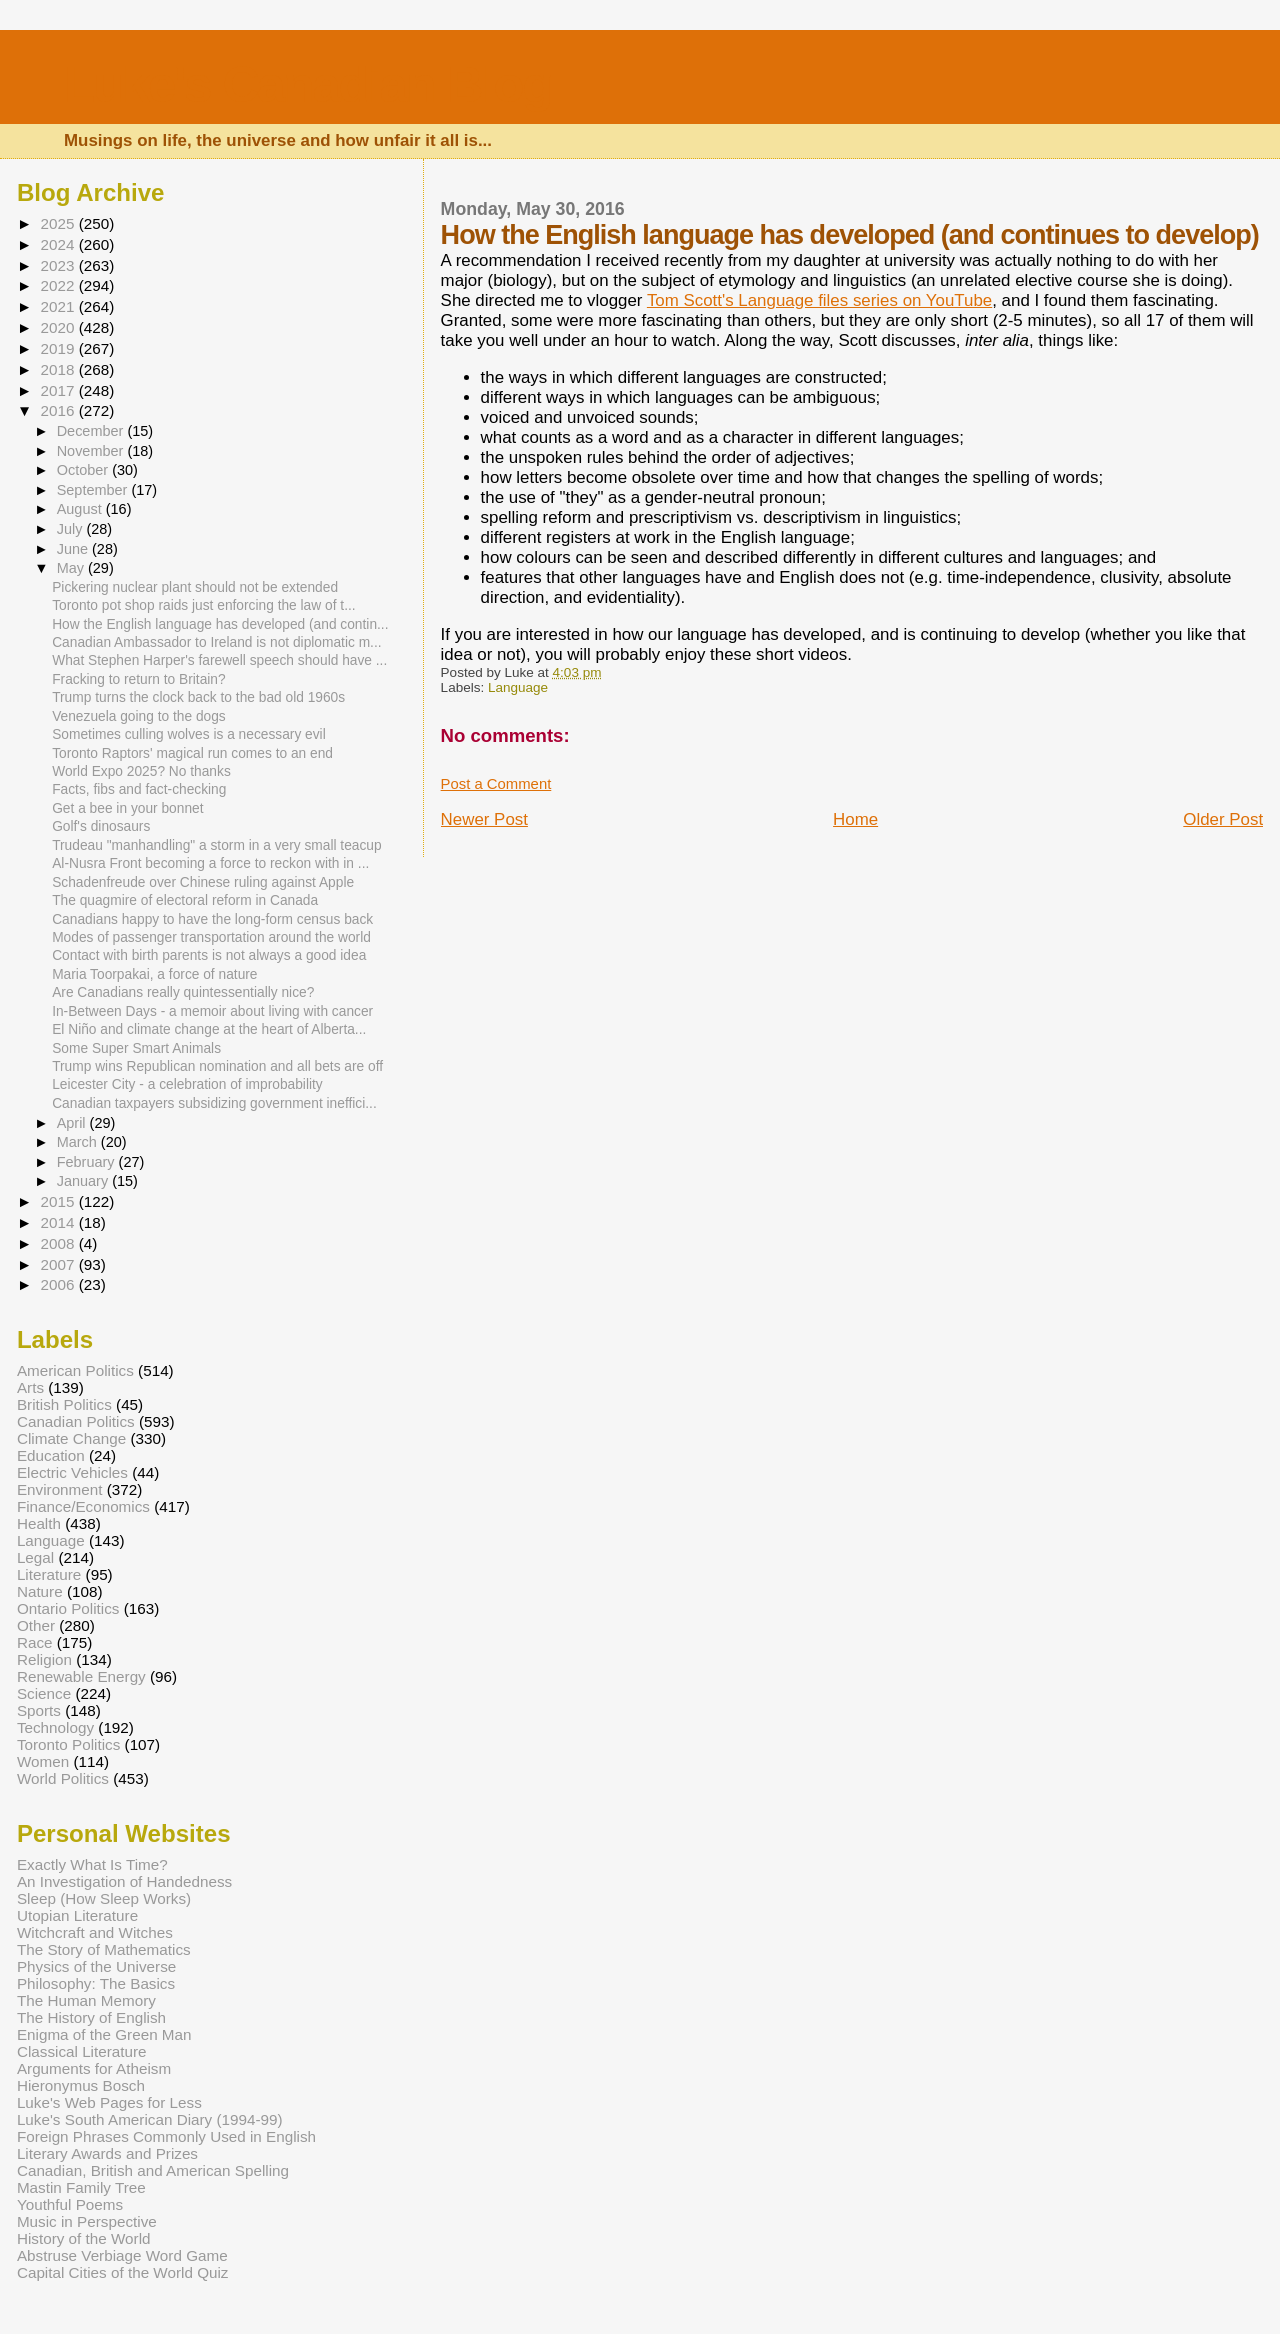  I want to click on Education, so click(51, 1455).